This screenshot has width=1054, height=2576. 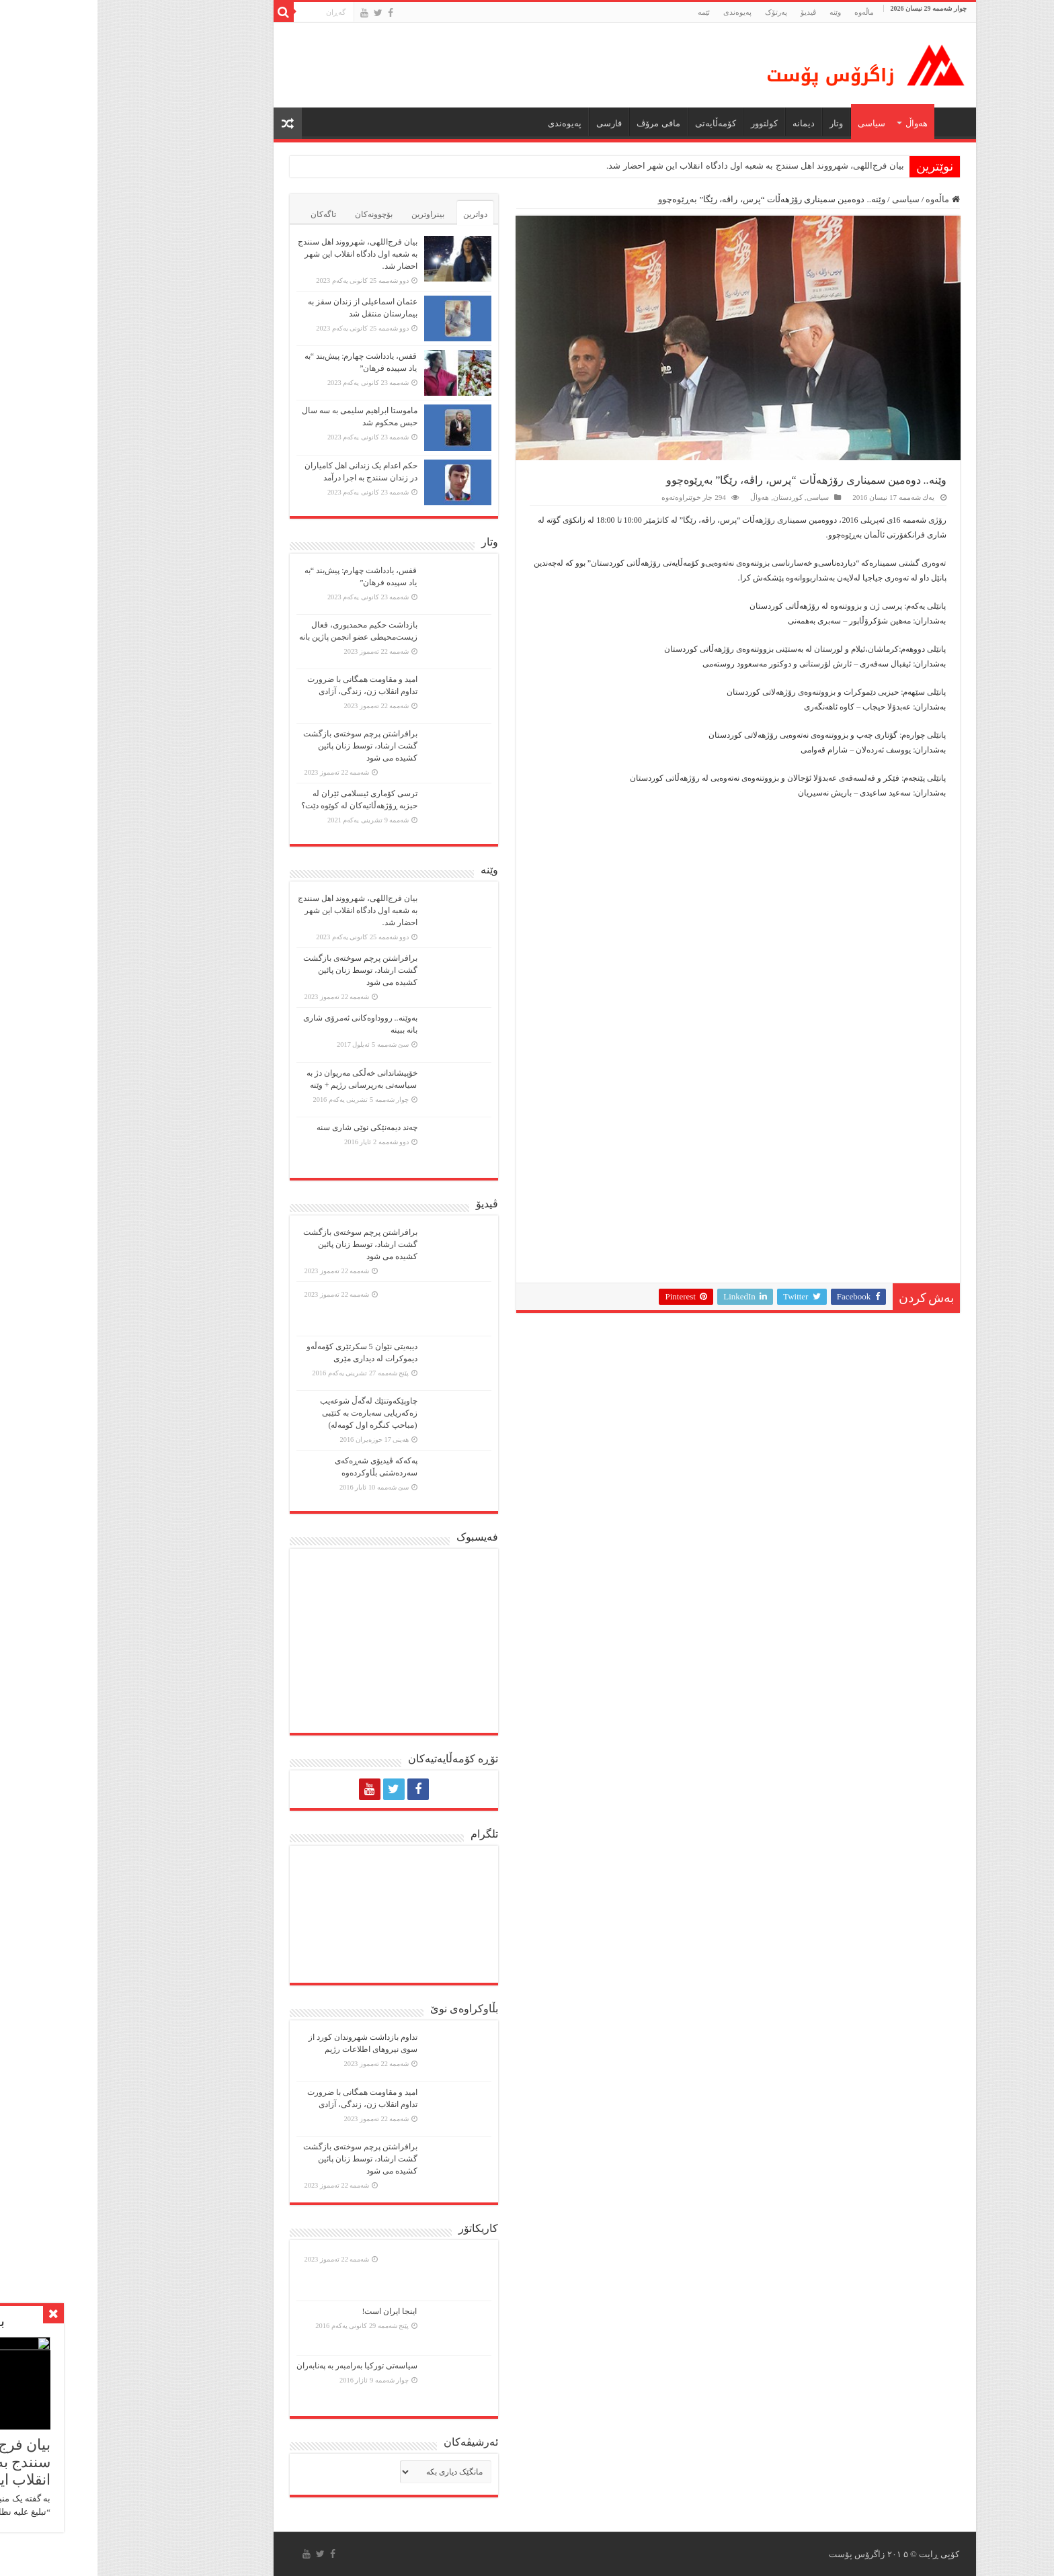 I want to click on هەواڵ, so click(x=819, y=123).